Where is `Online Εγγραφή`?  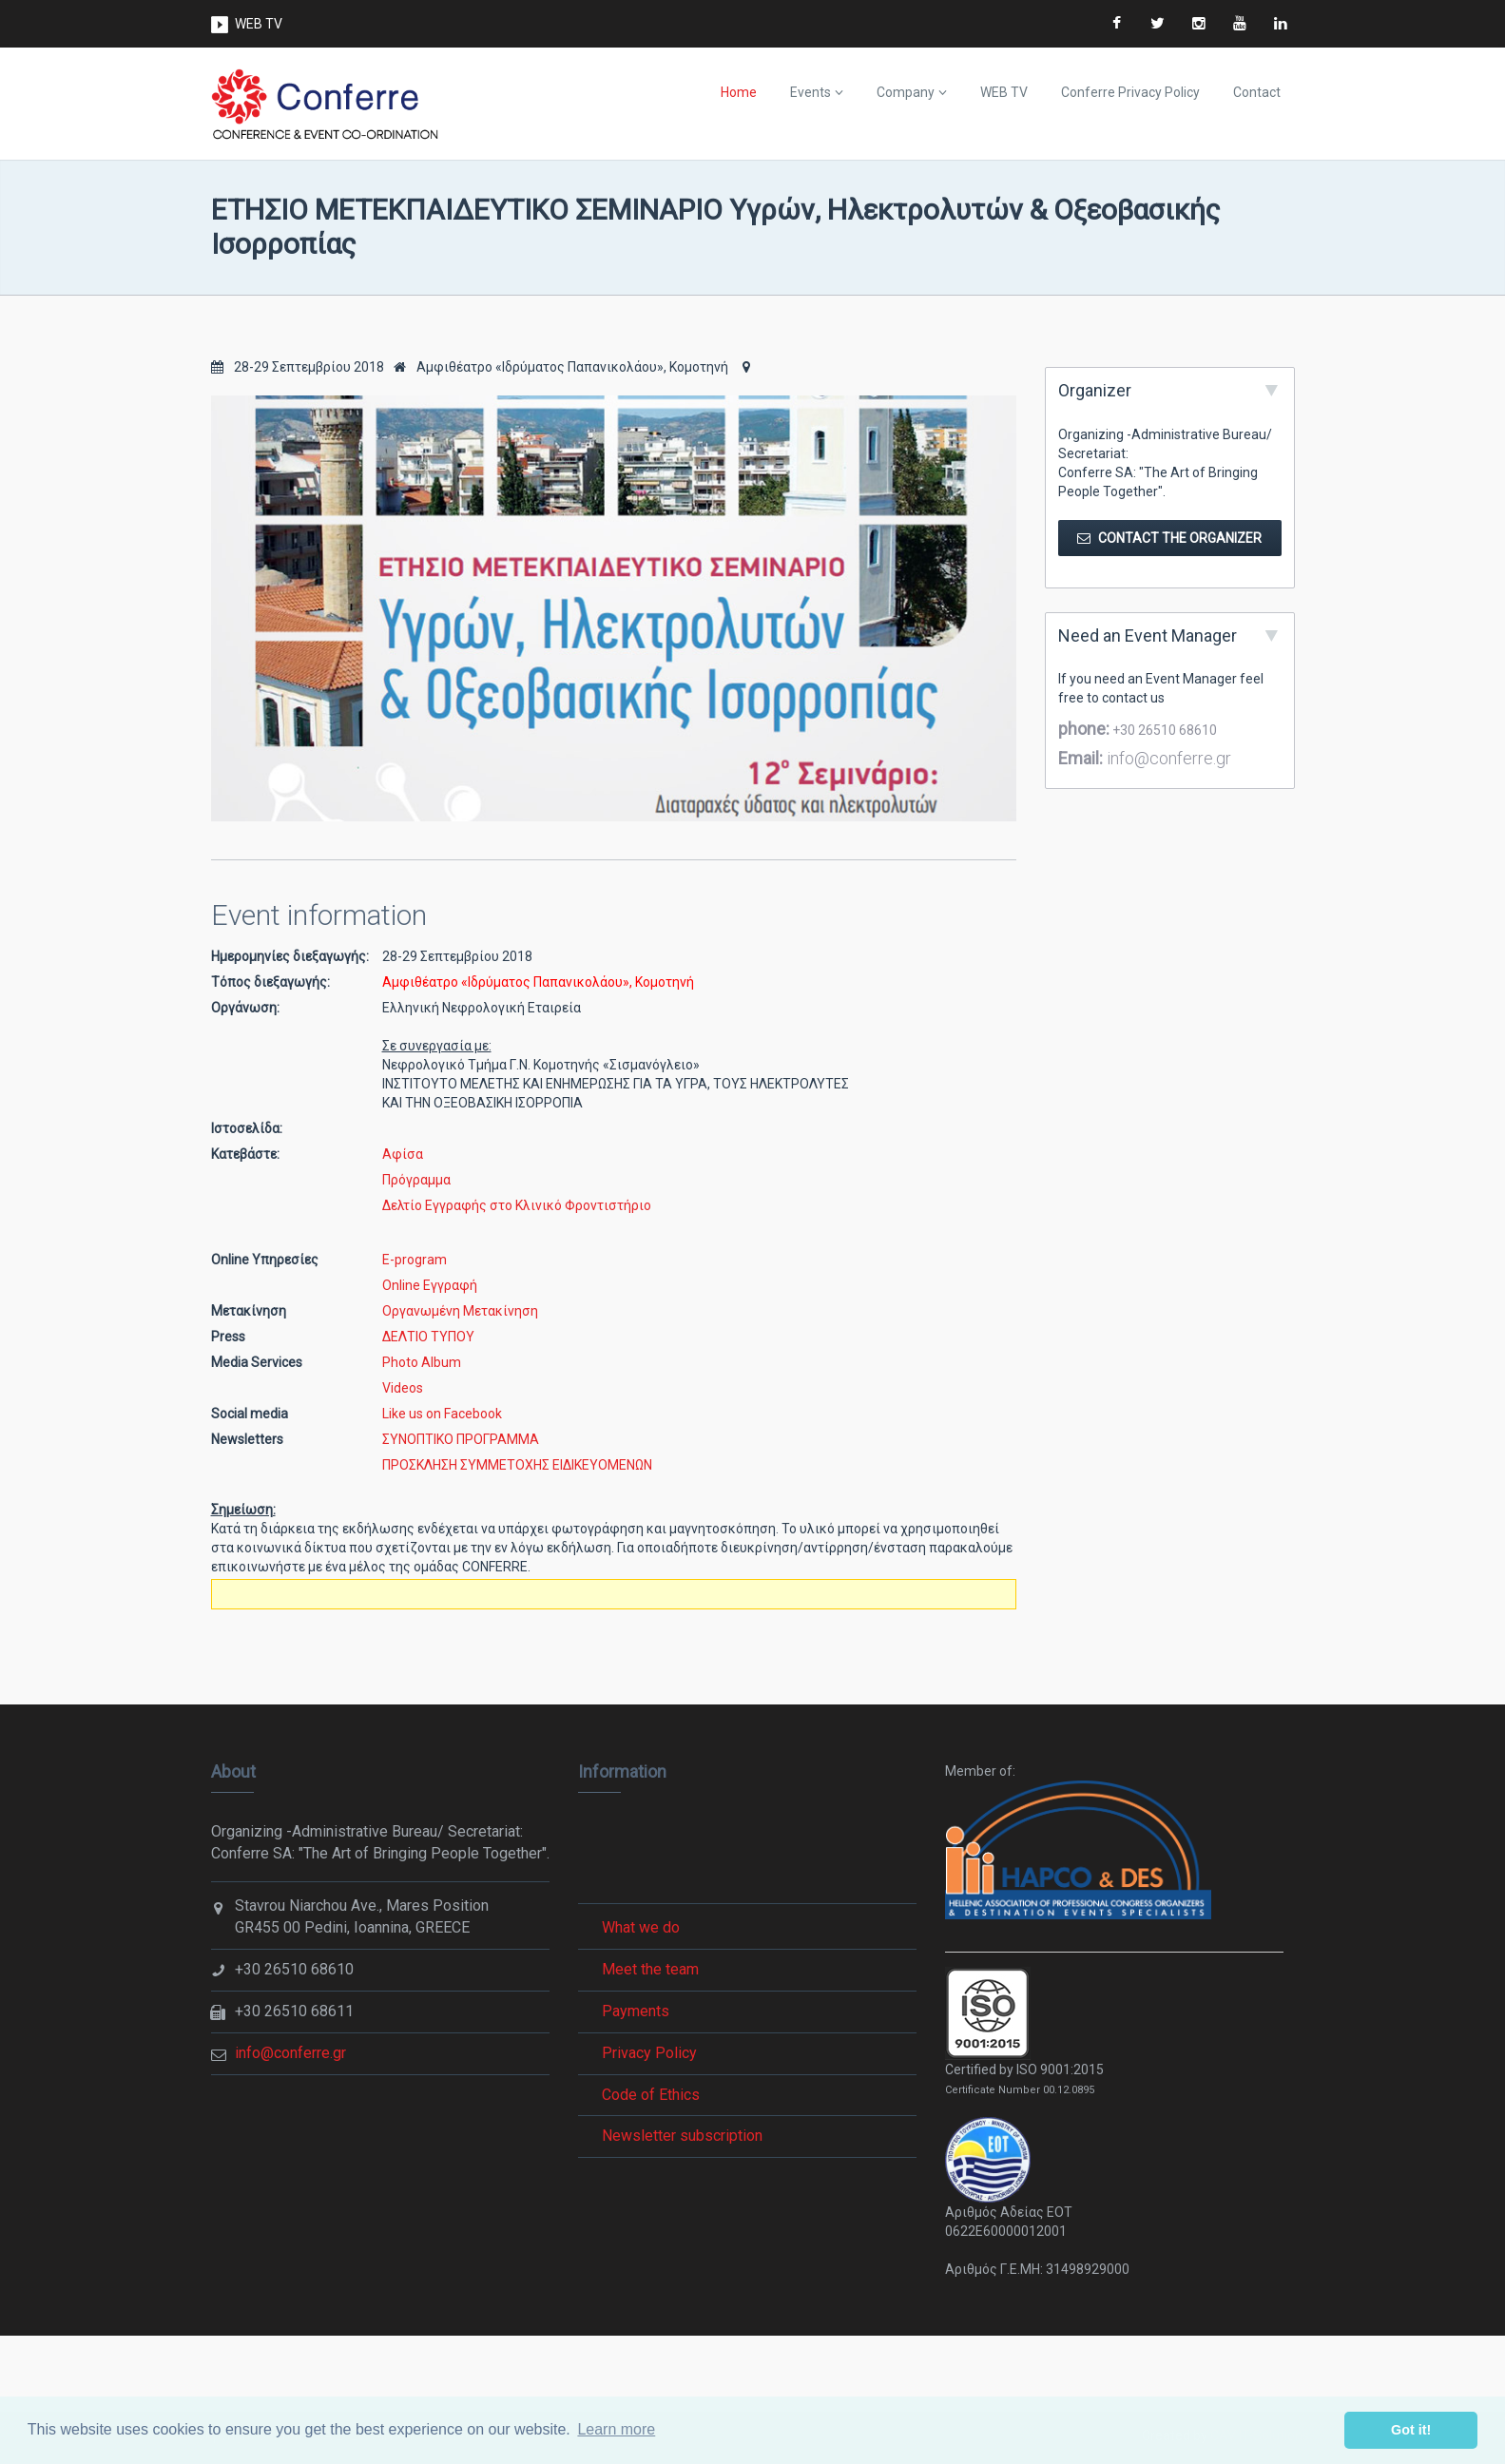 Online Εγγραφή is located at coordinates (429, 1285).